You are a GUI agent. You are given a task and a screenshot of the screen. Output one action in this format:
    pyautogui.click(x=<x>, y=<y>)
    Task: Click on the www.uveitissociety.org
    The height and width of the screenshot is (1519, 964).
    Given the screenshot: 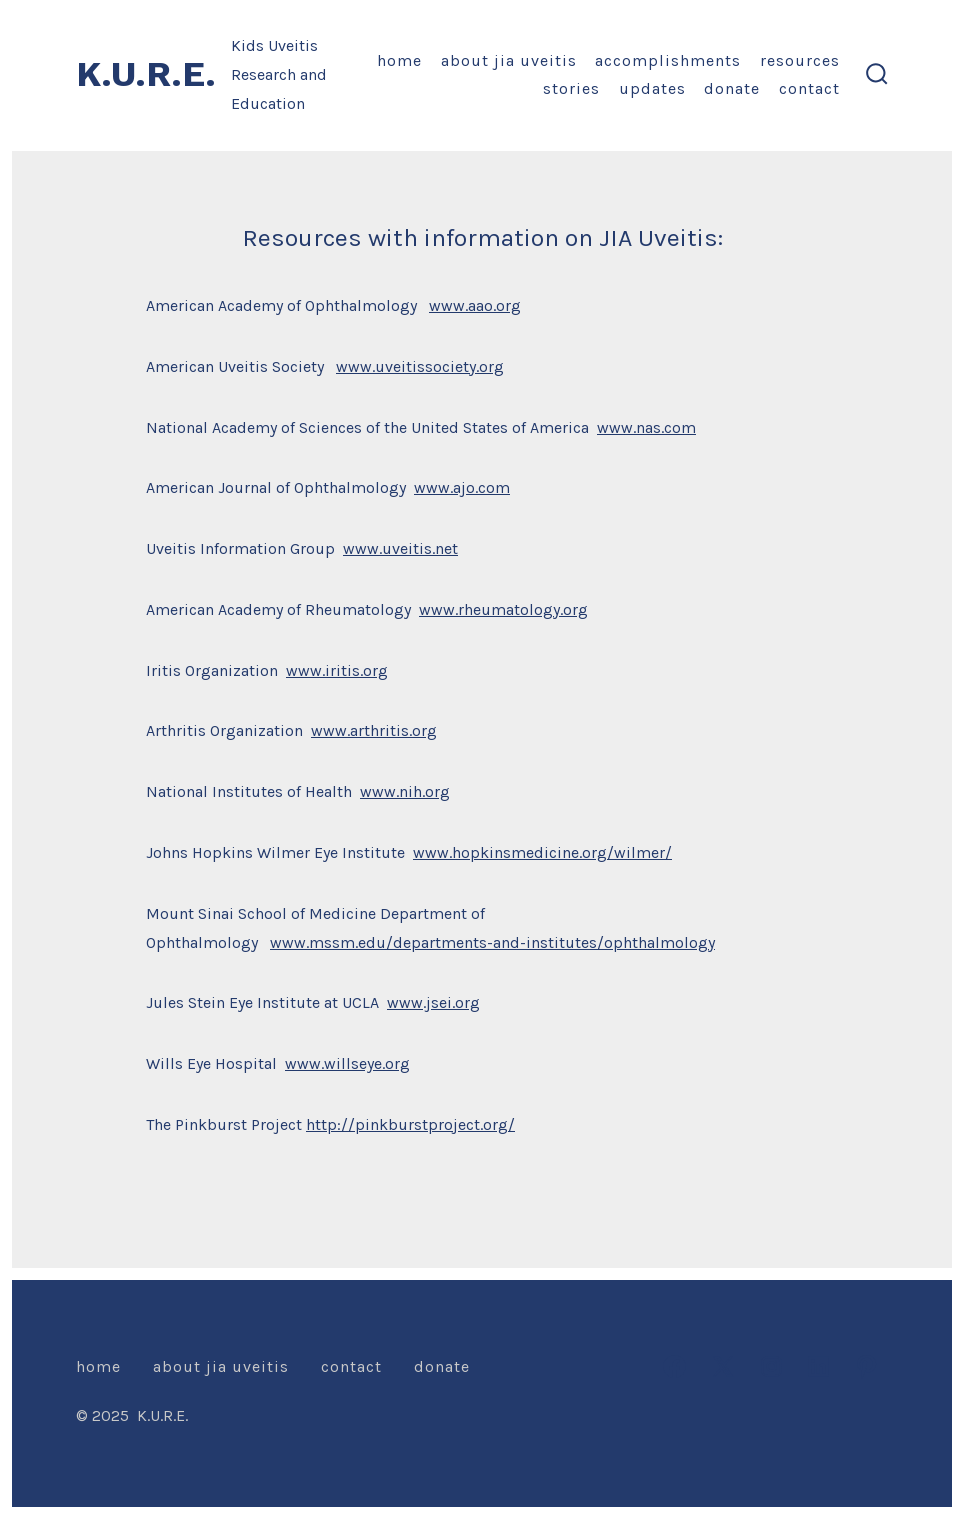 What is the action you would take?
    pyautogui.click(x=420, y=366)
    